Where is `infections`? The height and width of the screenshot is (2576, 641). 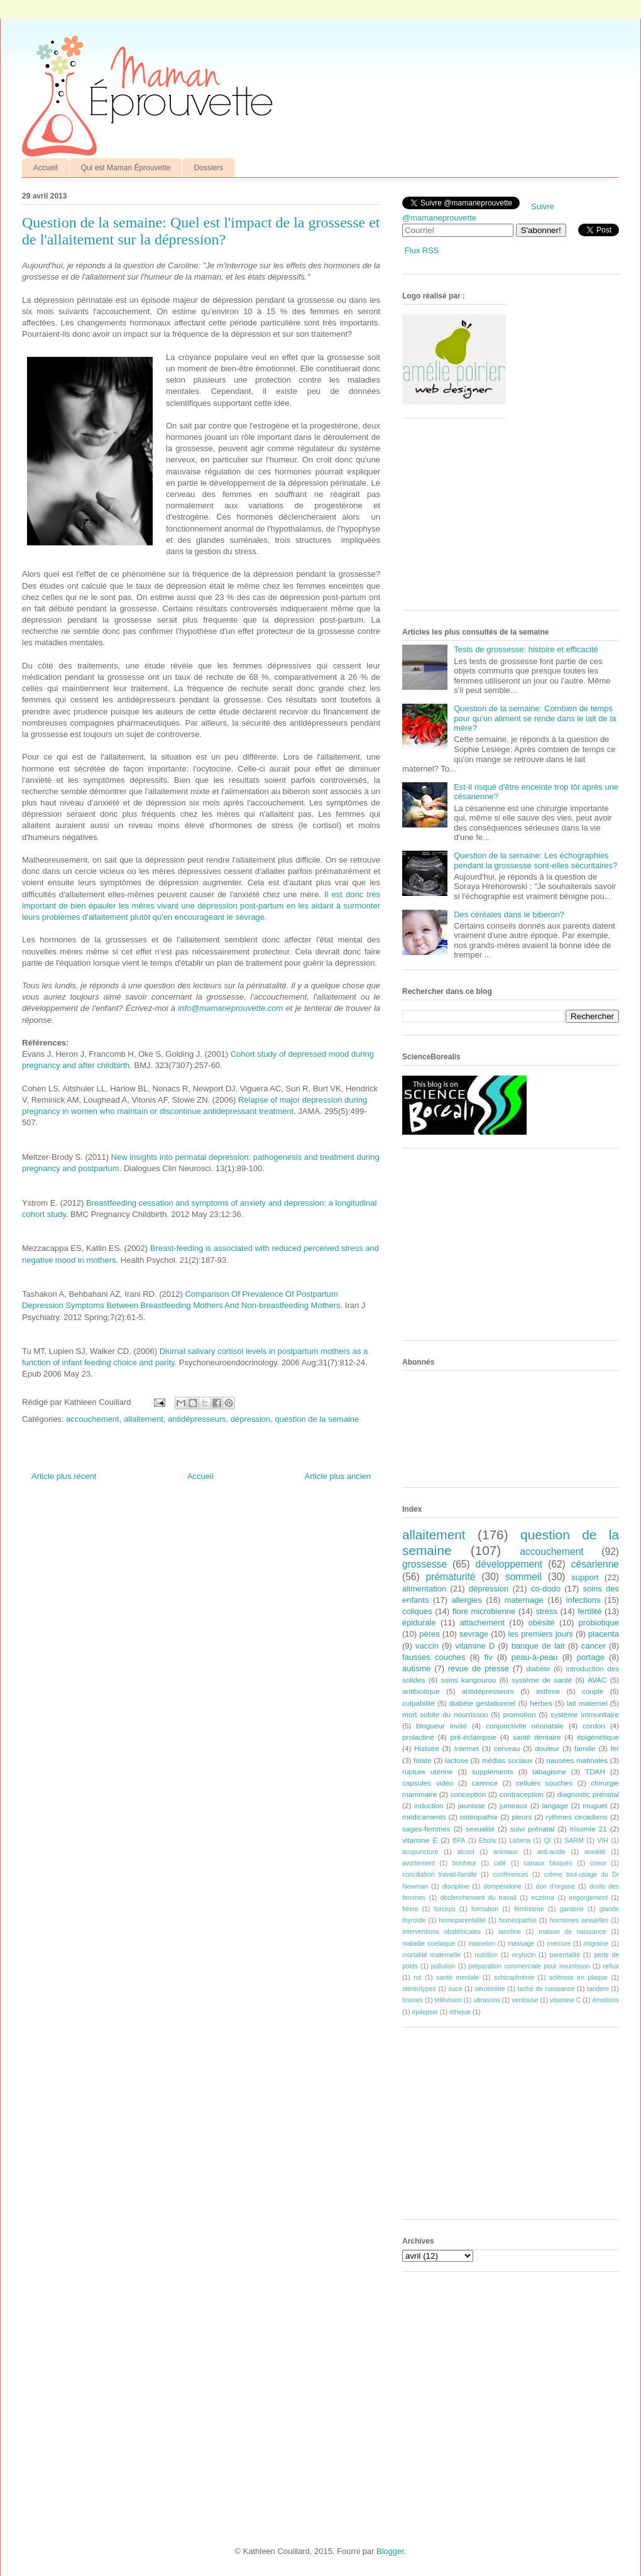 infections is located at coordinates (583, 1600).